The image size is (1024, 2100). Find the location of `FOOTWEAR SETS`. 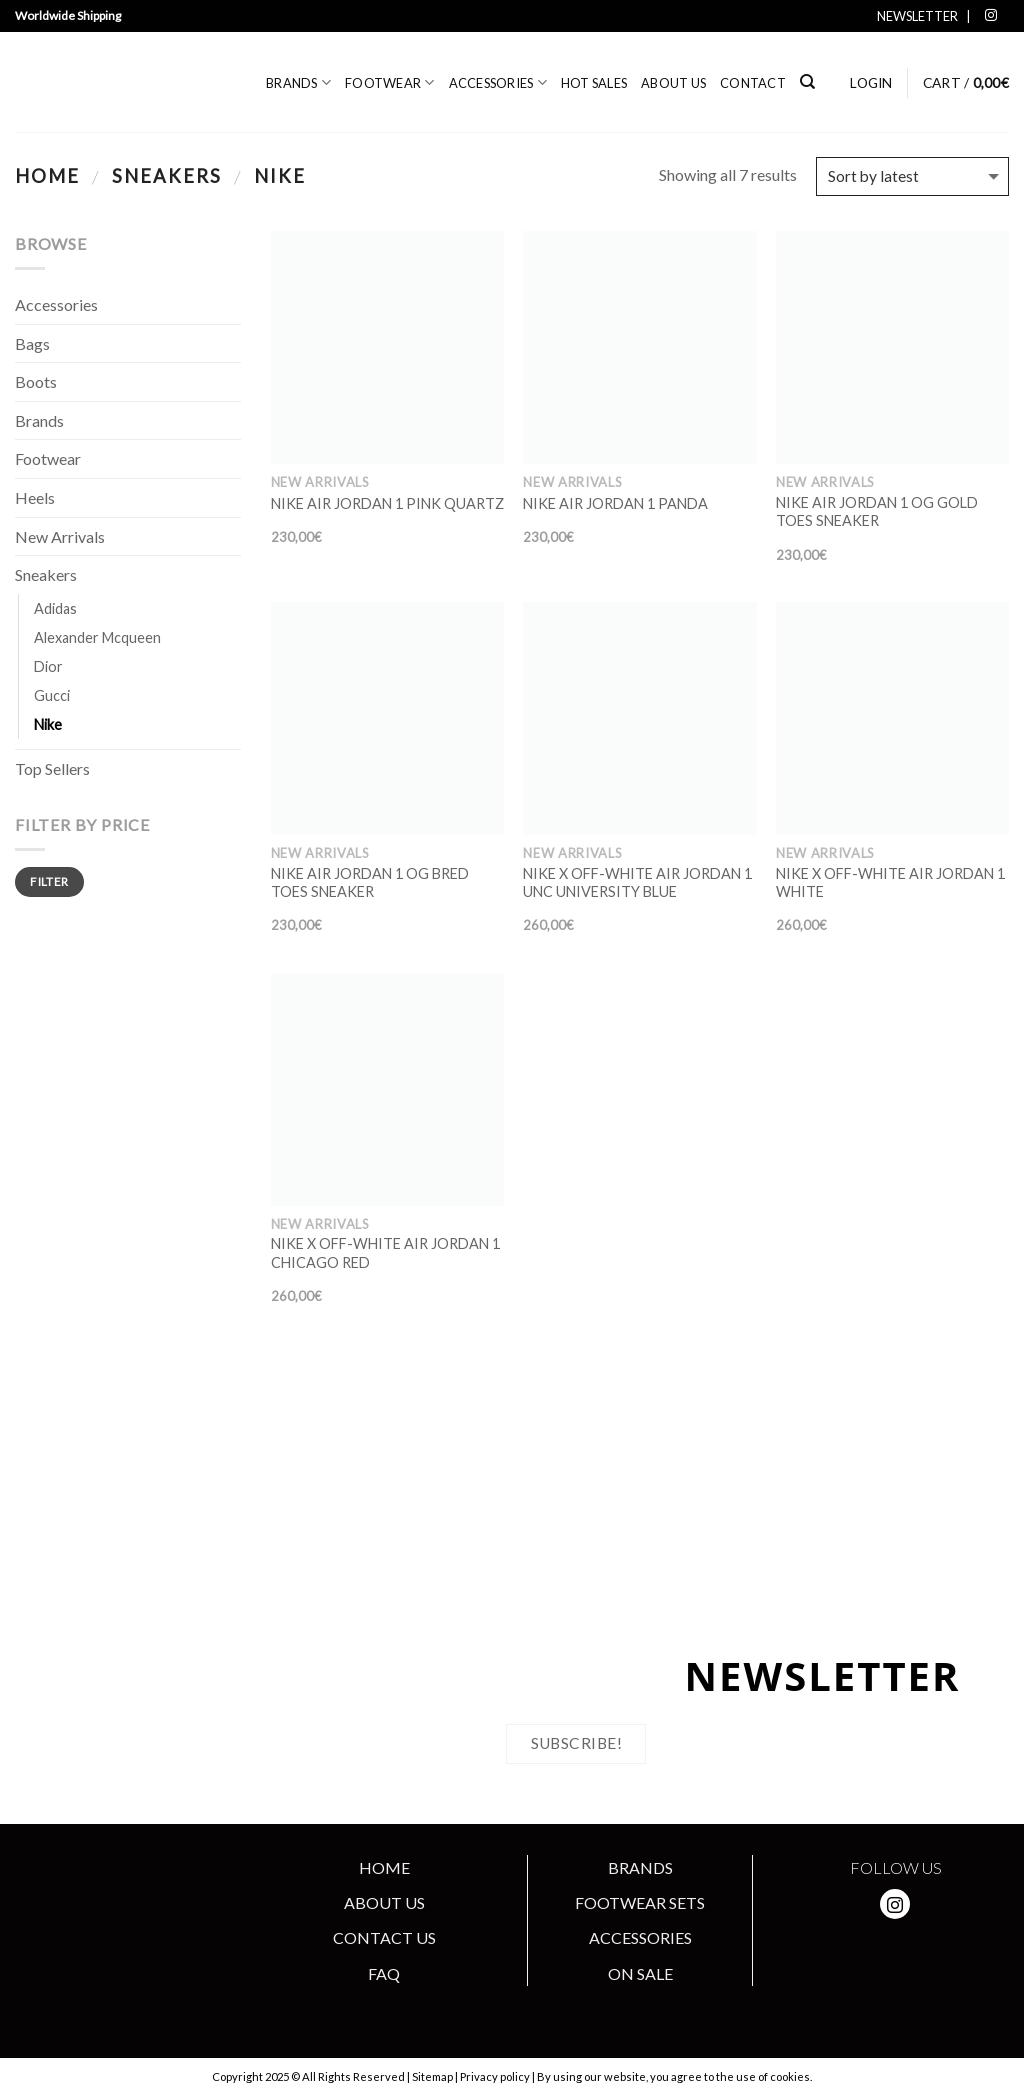

FOOTWEAR SETS is located at coordinates (640, 1902).